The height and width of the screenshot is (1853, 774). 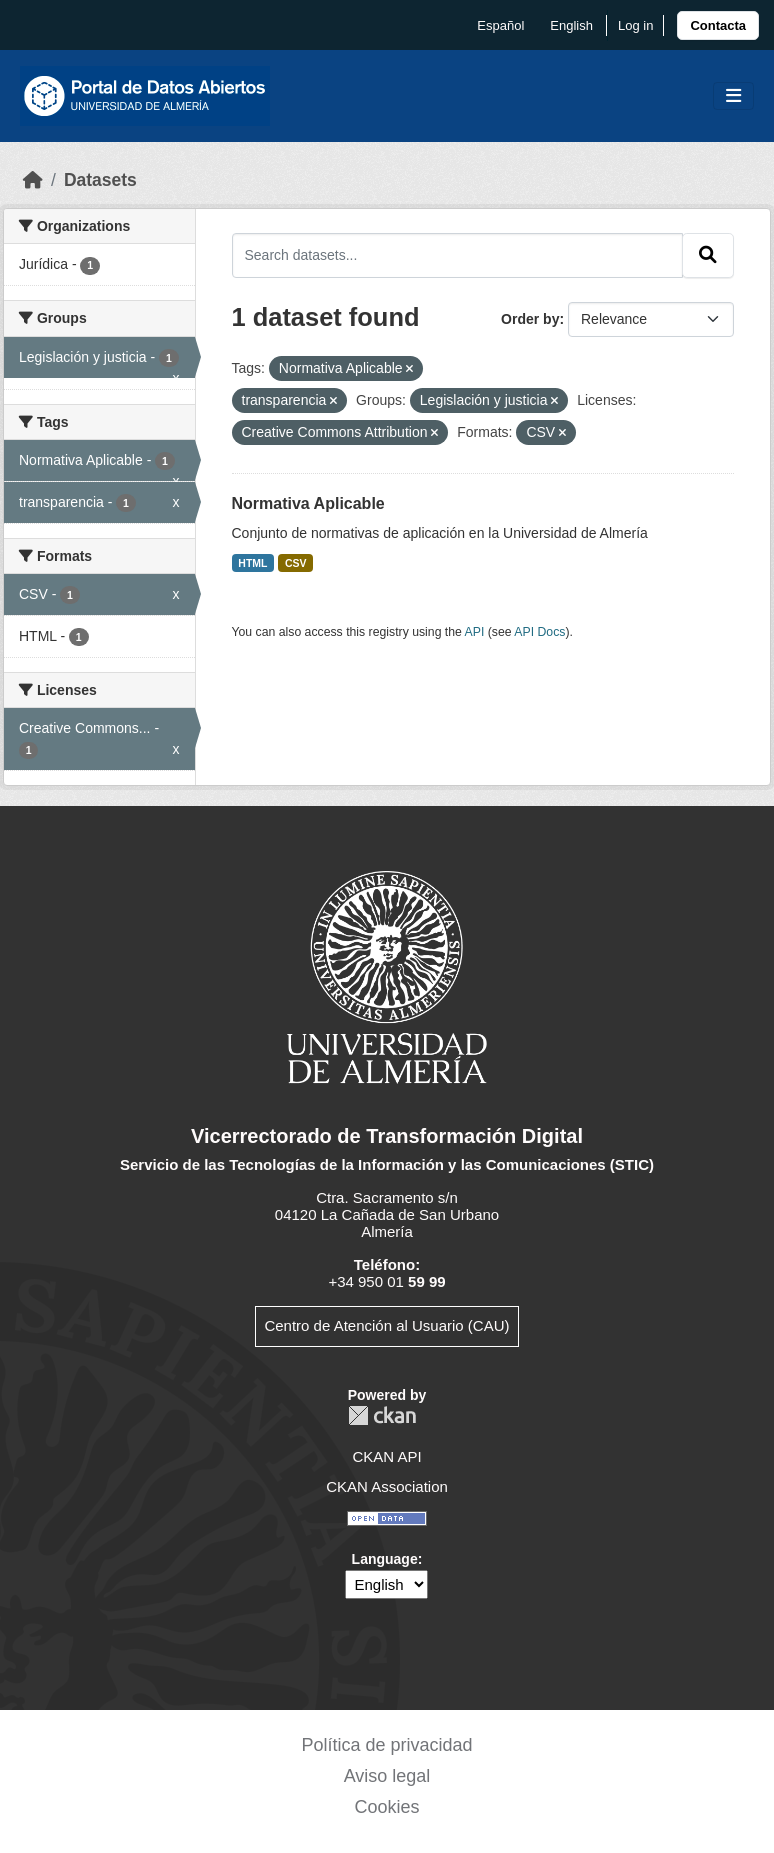 I want to click on CKAN Association, so click(x=387, y=1486).